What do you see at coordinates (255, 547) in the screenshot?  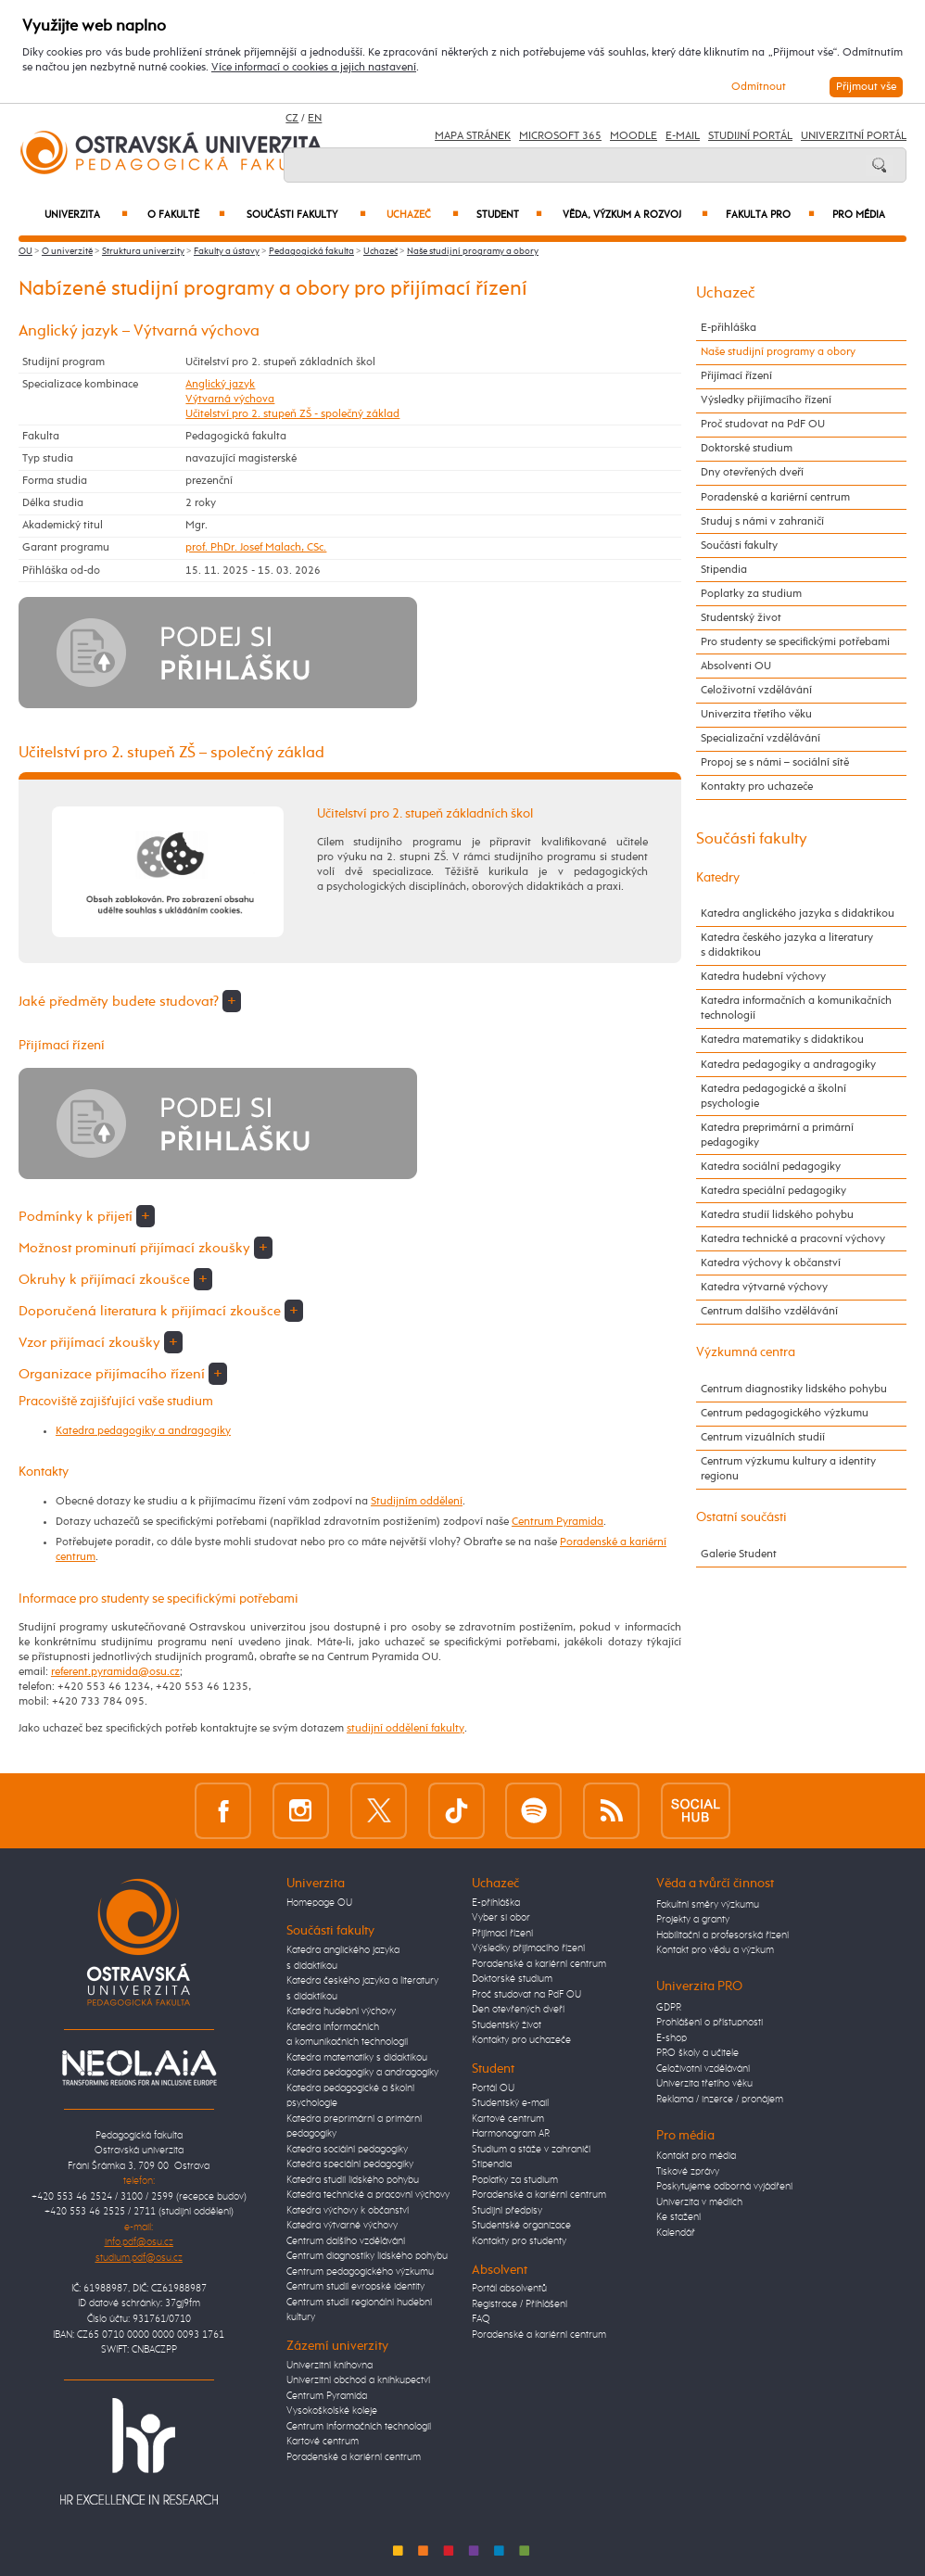 I see `prof. PhDr. Josef Malach, CSc.` at bounding box center [255, 547].